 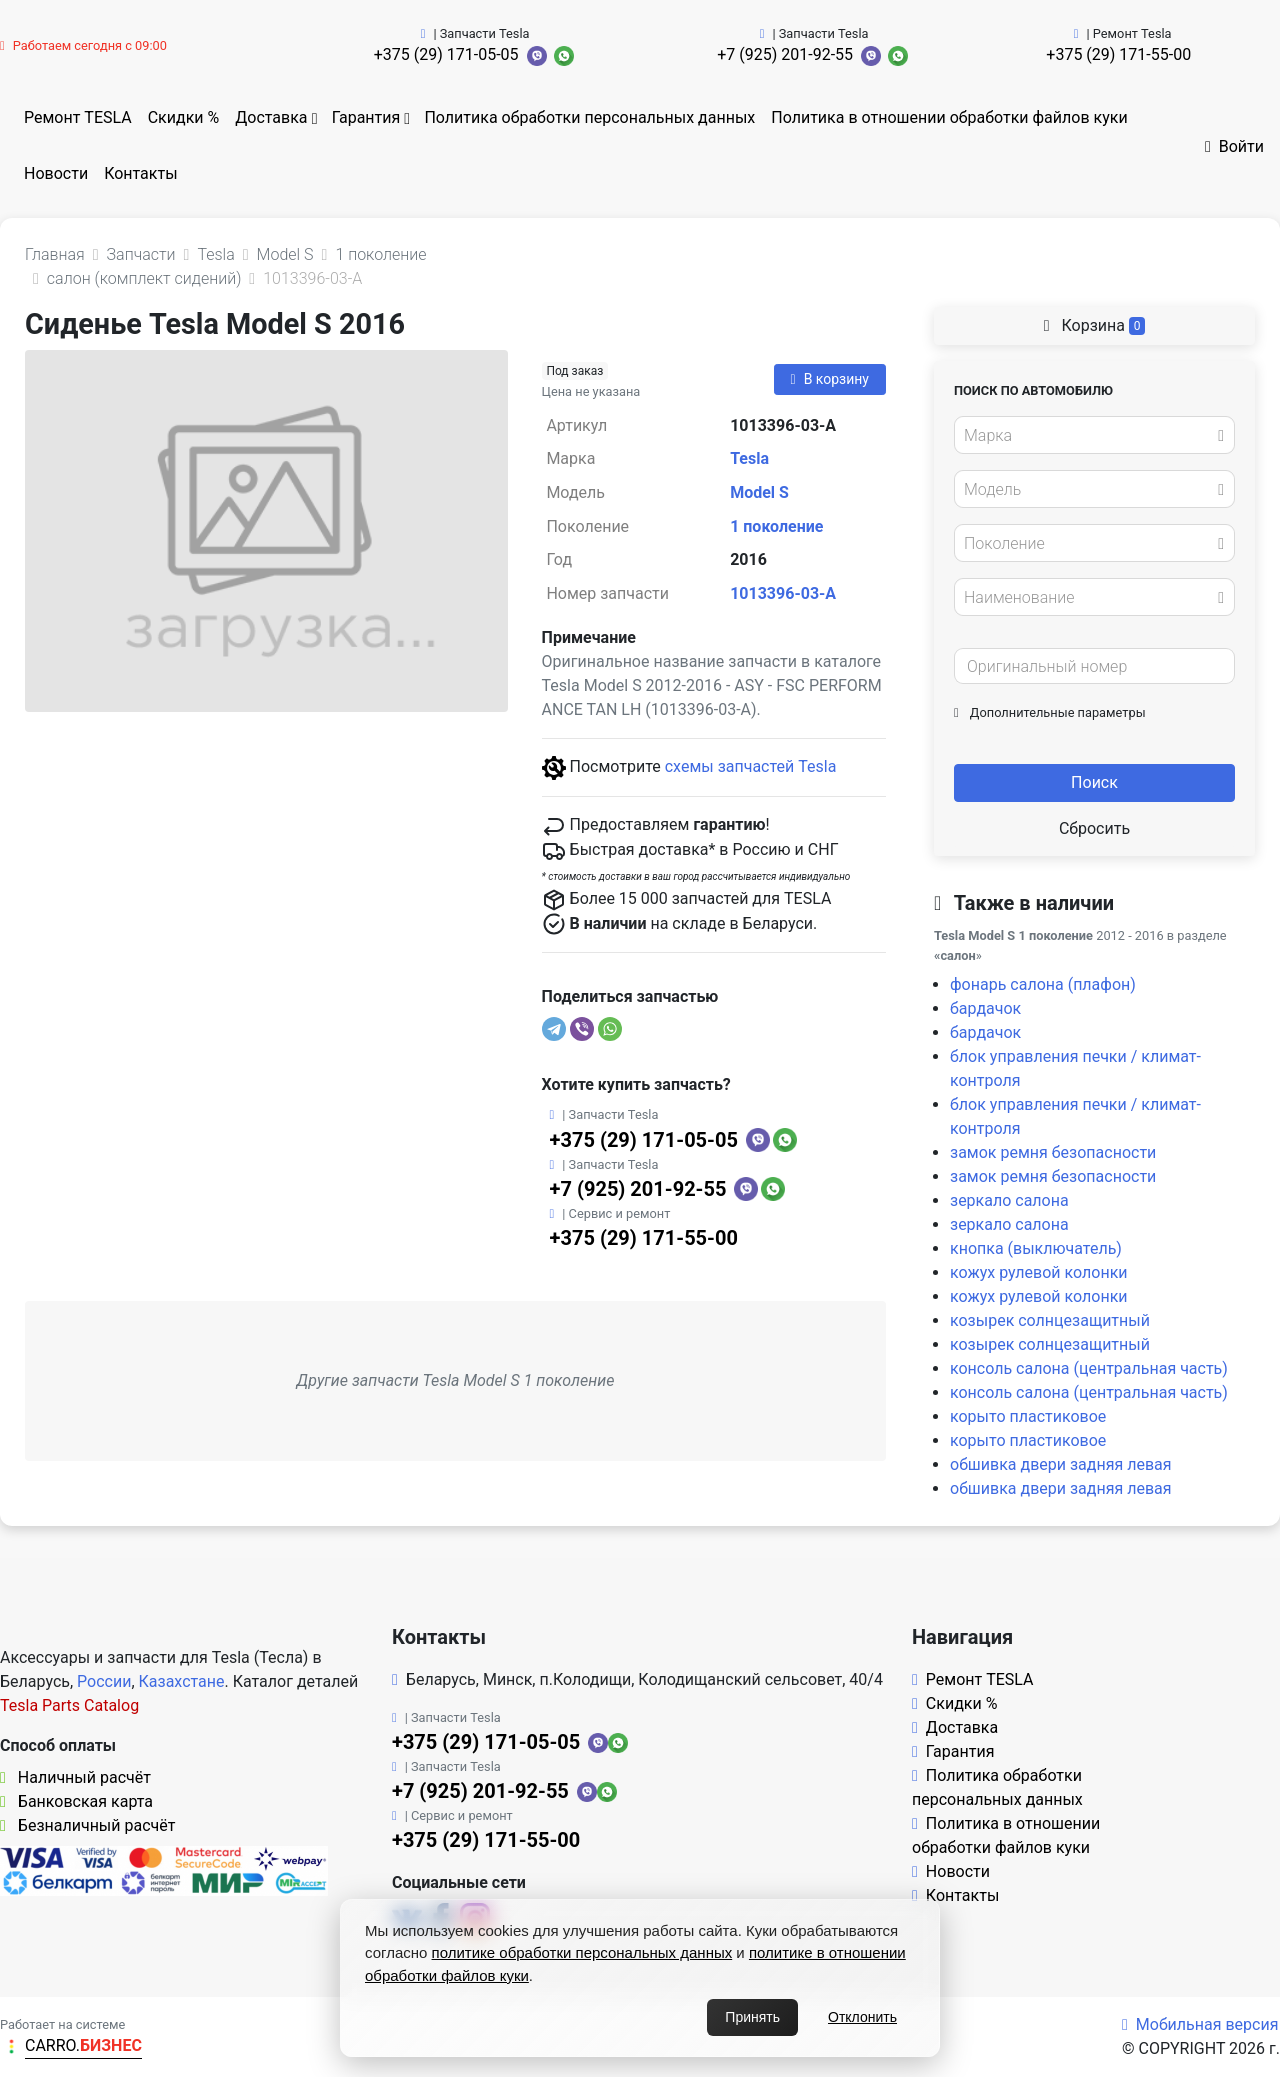 What do you see at coordinates (446, 54) in the screenshot?
I see `+375 (29) 171-05-05` at bounding box center [446, 54].